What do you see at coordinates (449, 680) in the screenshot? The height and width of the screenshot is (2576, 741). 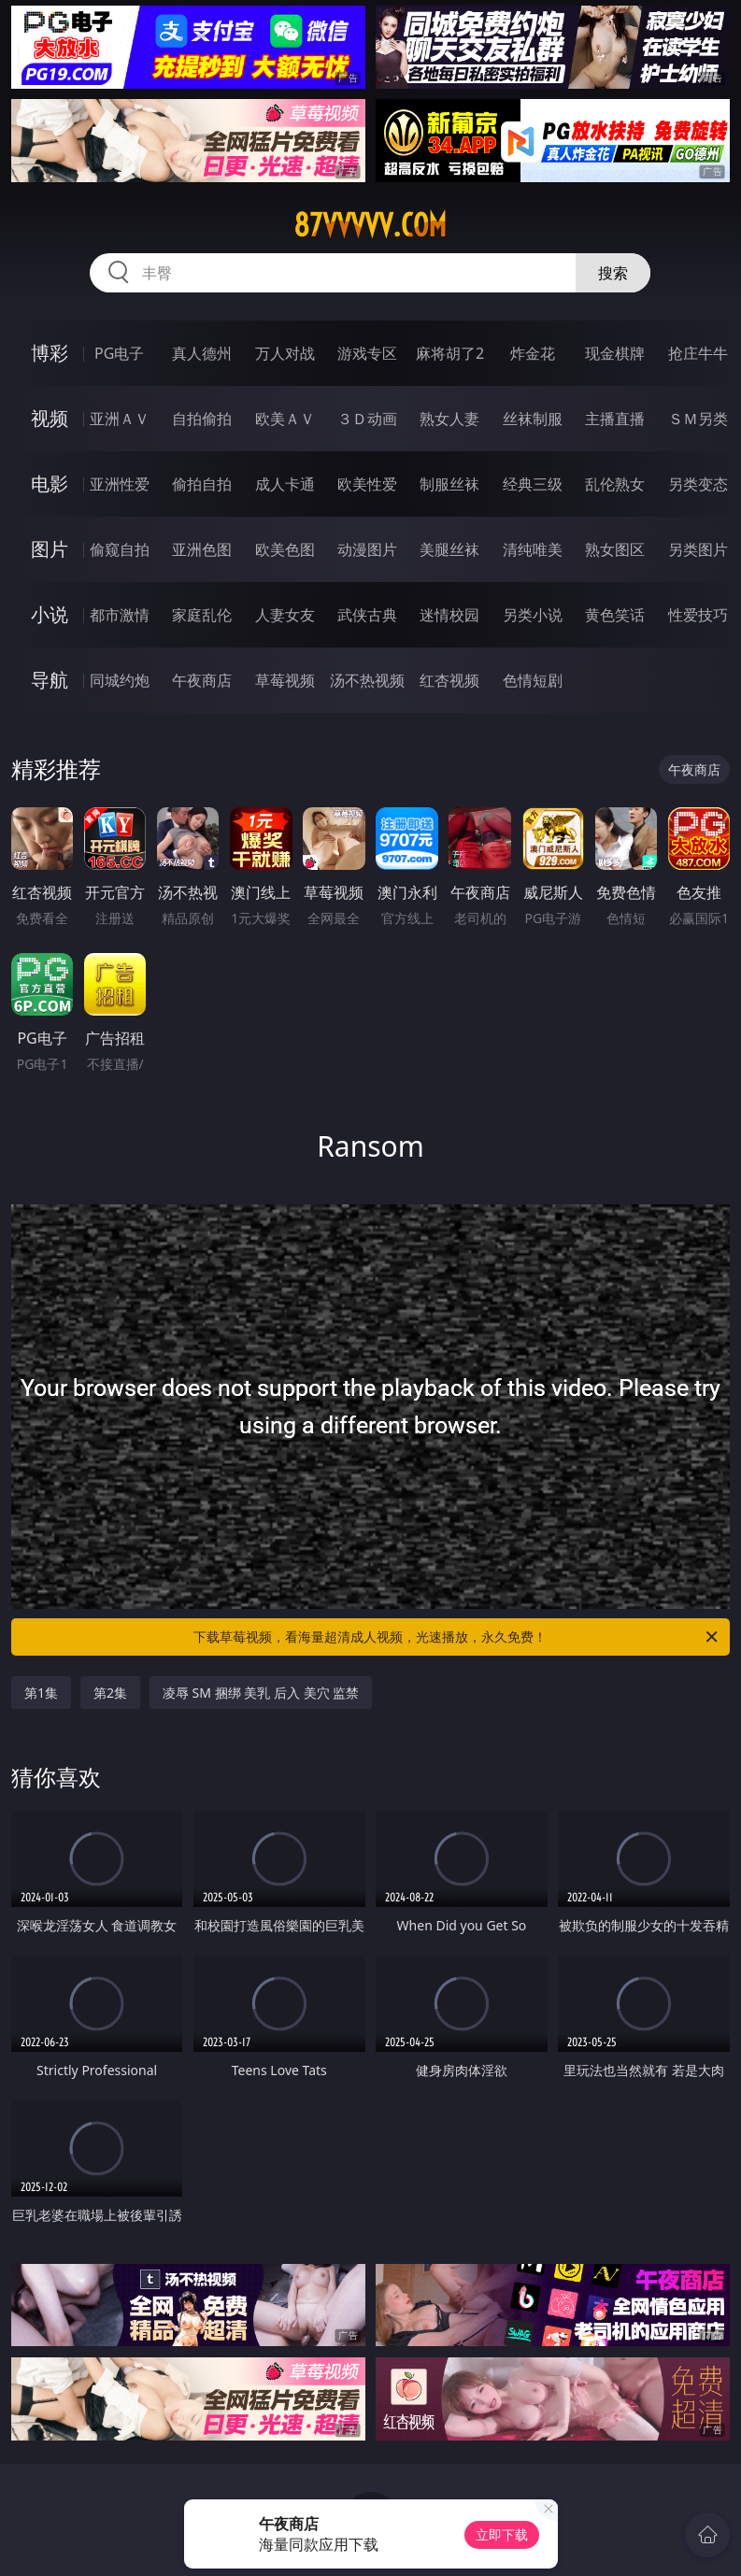 I see `红杏视频` at bounding box center [449, 680].